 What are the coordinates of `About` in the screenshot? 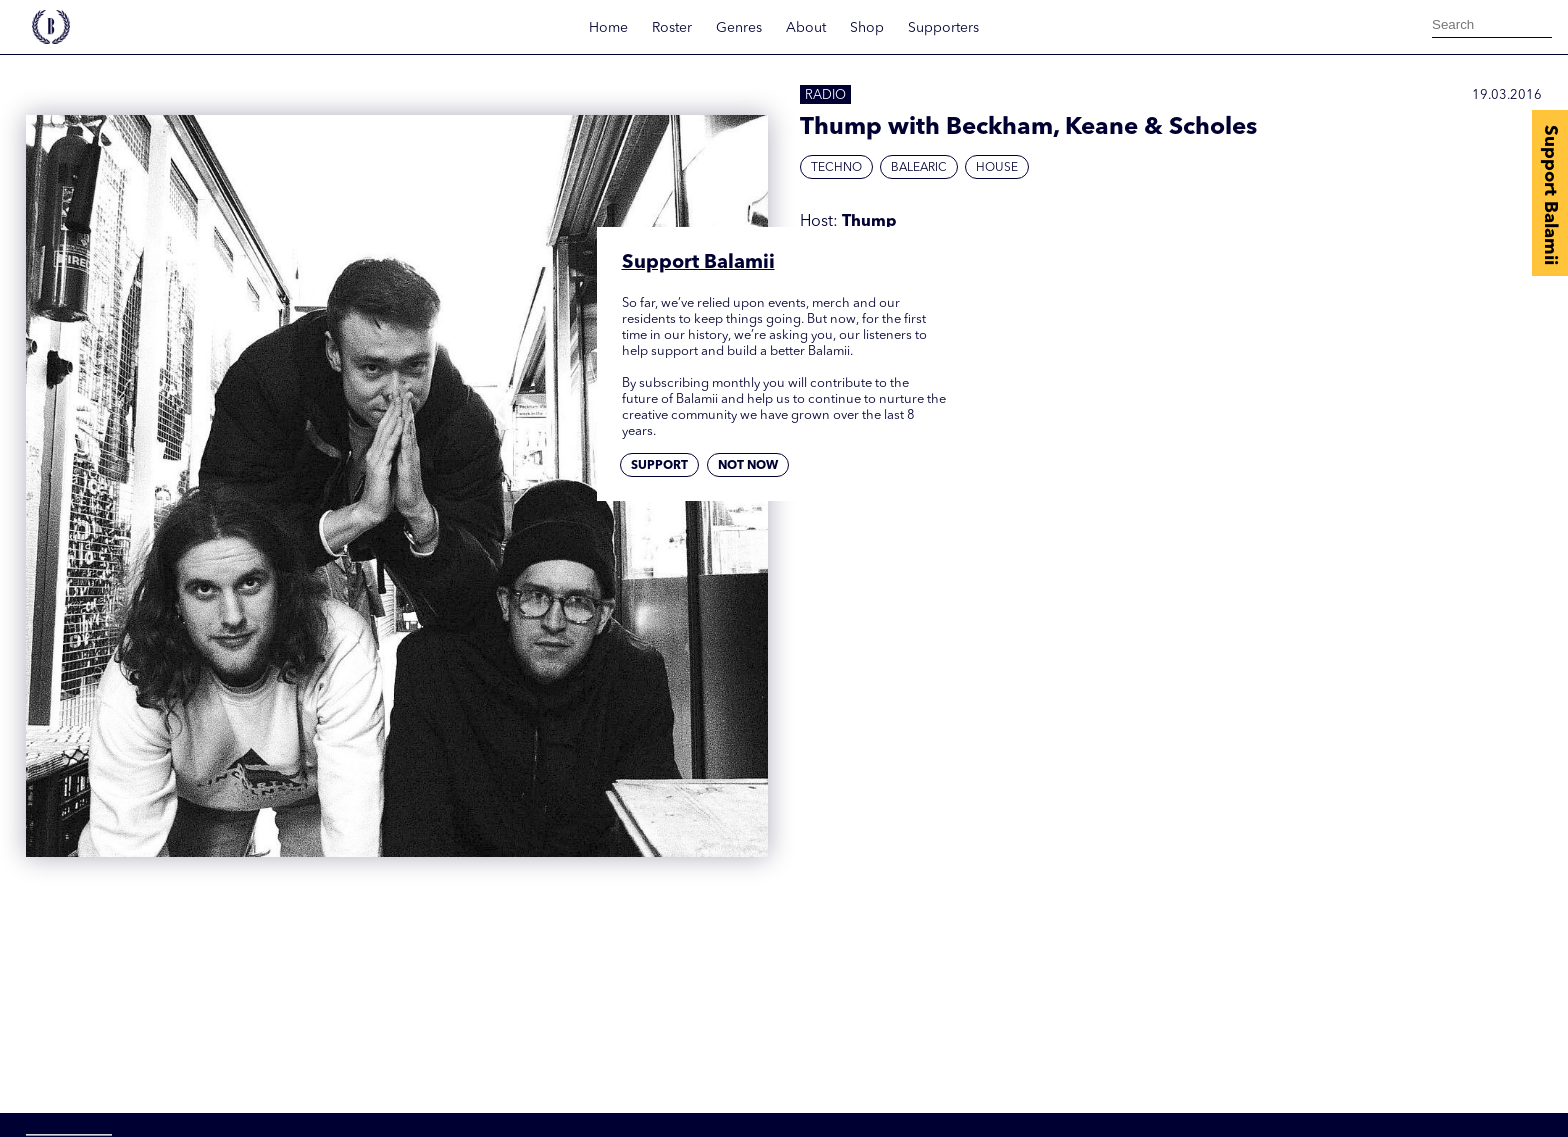 It's located at (806, 28).